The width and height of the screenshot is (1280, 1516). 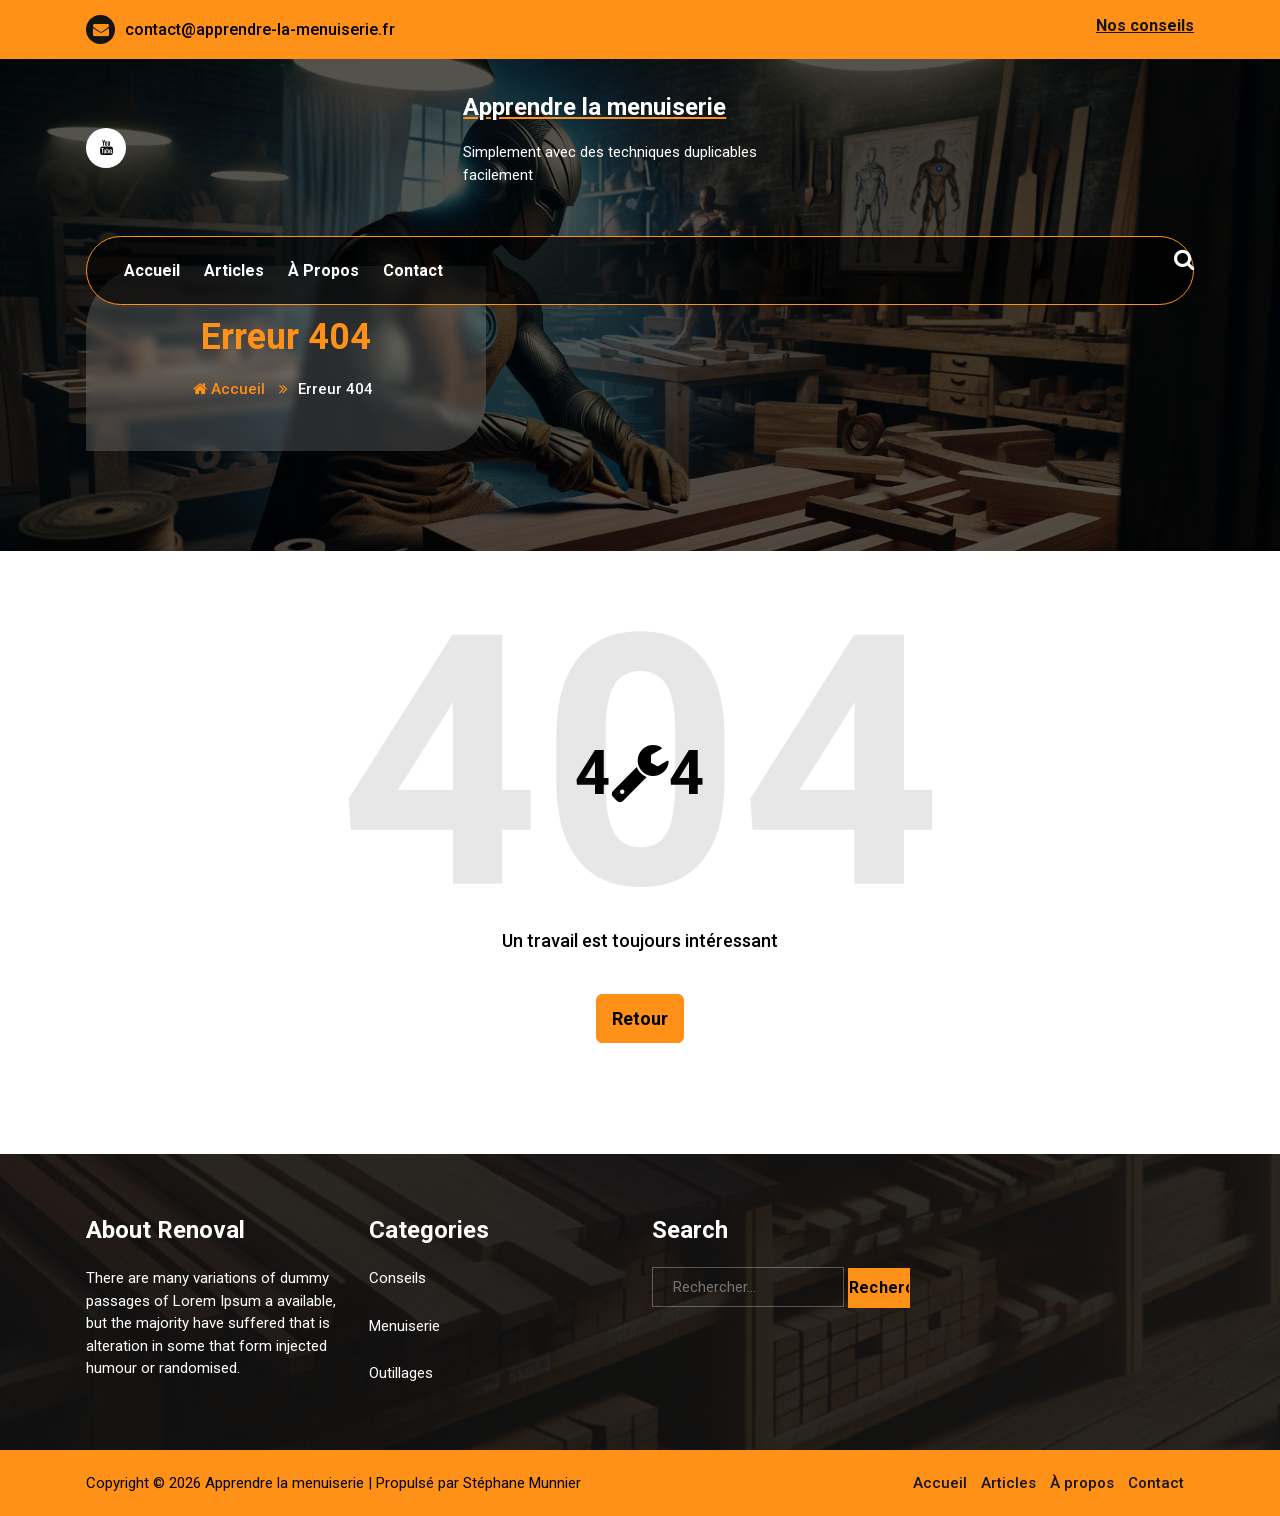 I want to click on Accueil, so click(x=152, y=270).